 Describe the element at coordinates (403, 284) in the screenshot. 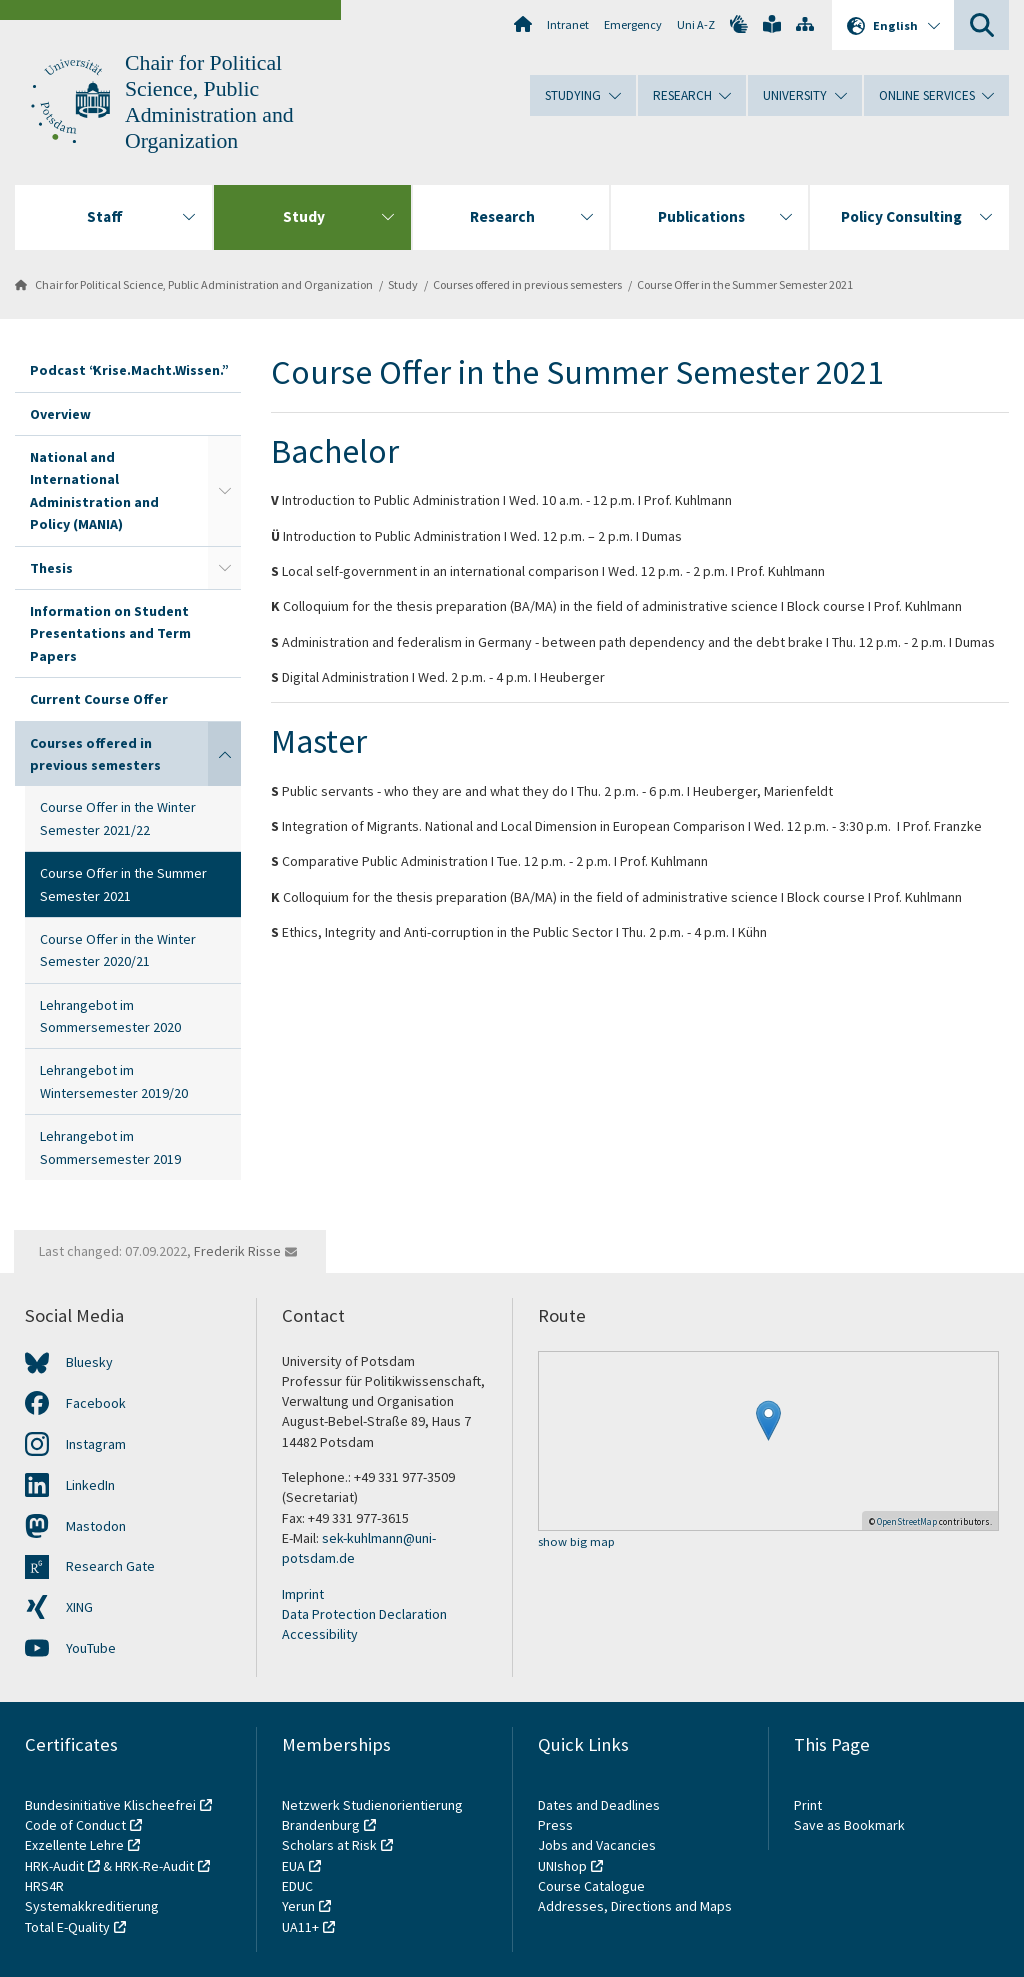

I see `Study` at that location.